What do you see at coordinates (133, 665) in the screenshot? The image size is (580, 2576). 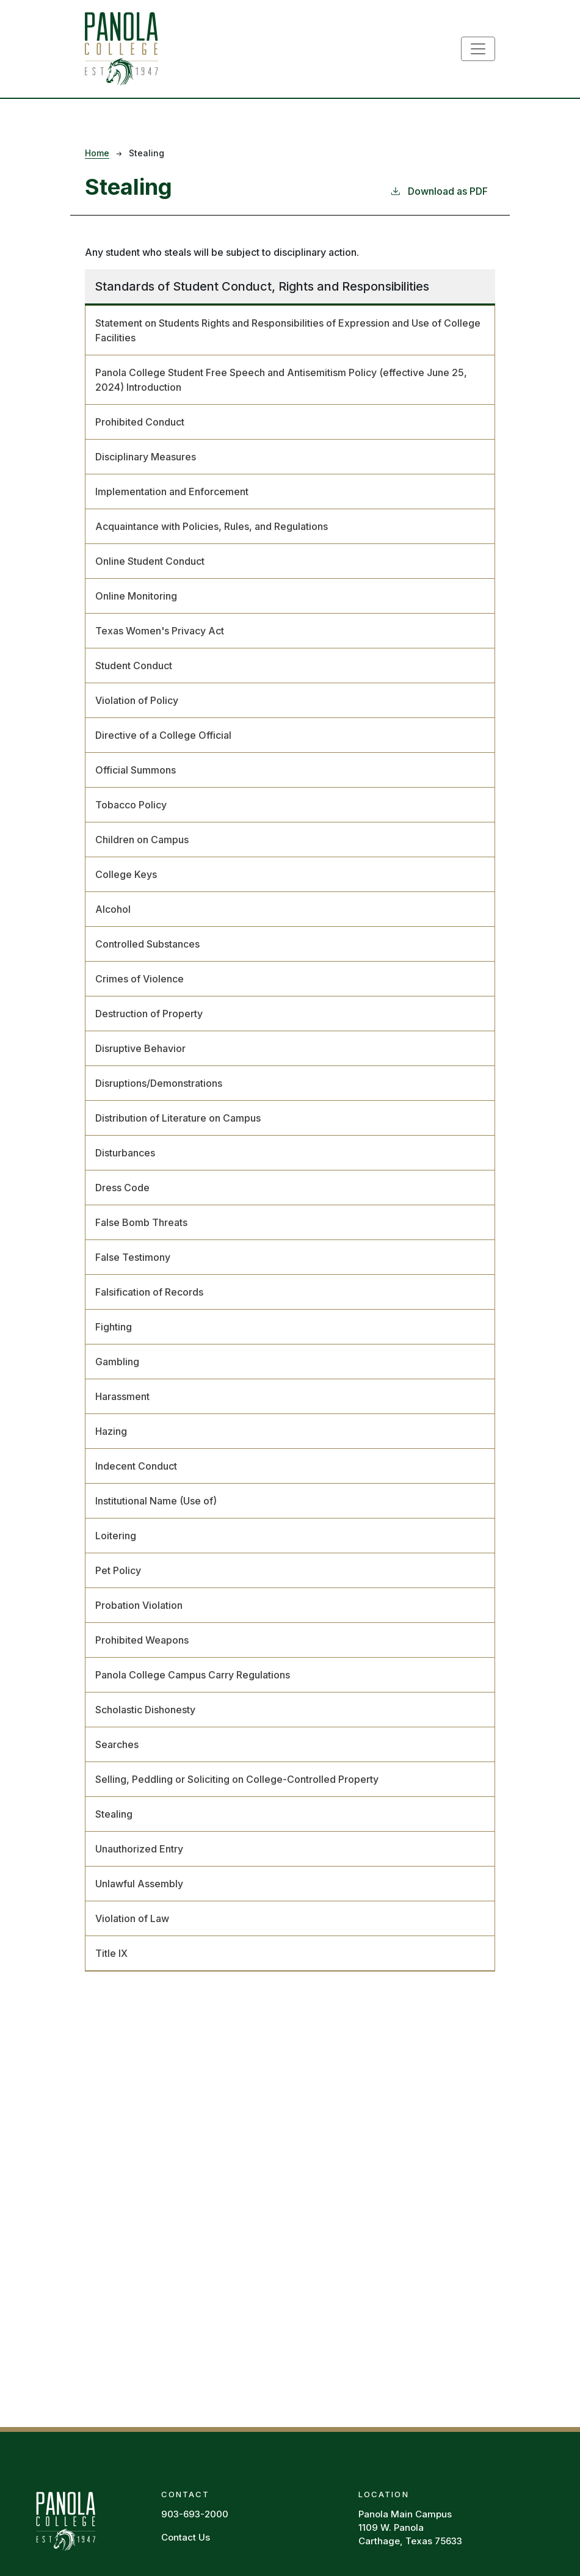 I see `Student Conduct` at bounding box center [133, 665].